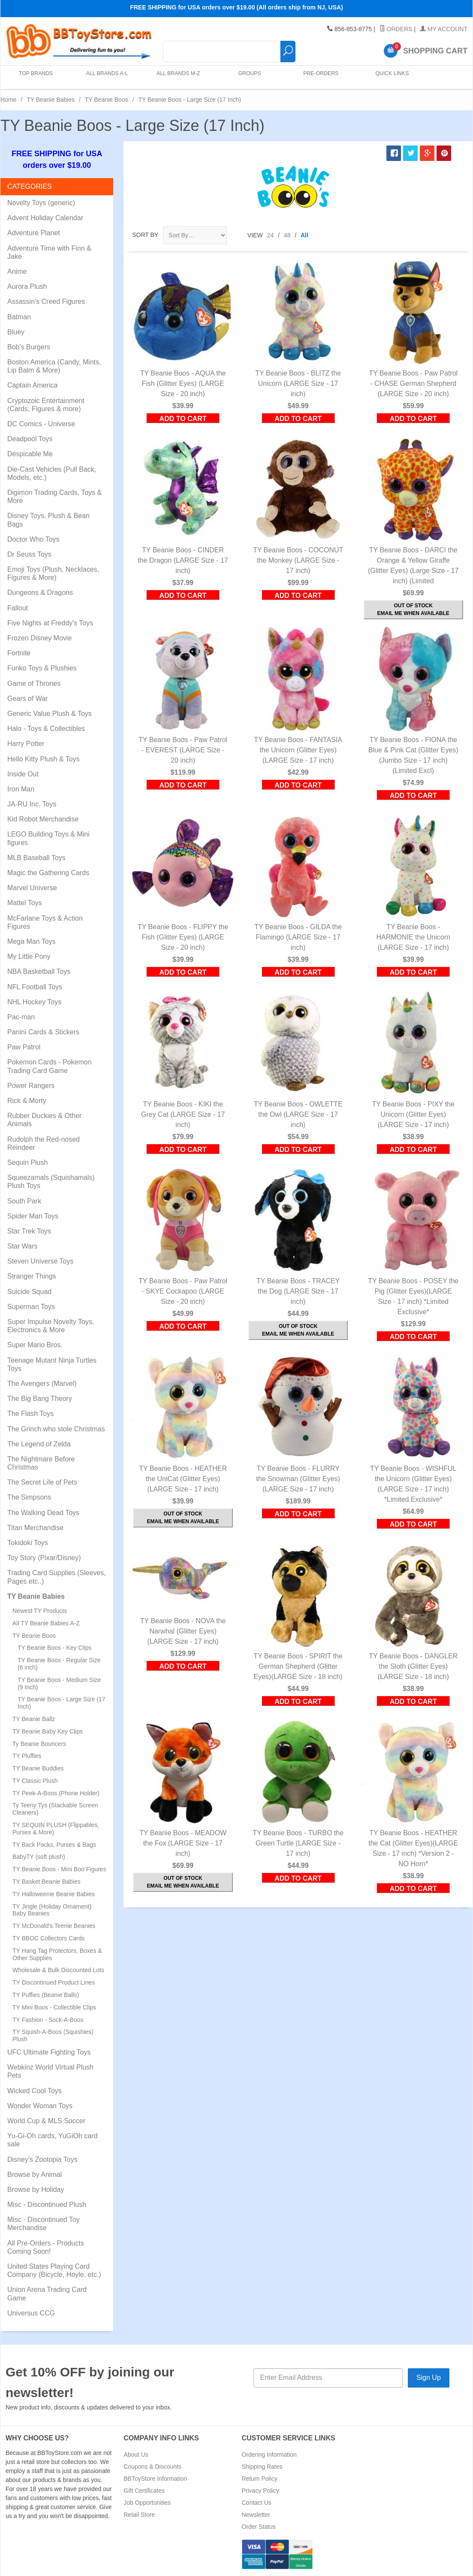 The height and width of the screenshot is (2576, 473). What do you see at coordinates (38, 1856) in the screenshot?
I see `BabyTY (soft plush)` at bounding box center [38, 1856].